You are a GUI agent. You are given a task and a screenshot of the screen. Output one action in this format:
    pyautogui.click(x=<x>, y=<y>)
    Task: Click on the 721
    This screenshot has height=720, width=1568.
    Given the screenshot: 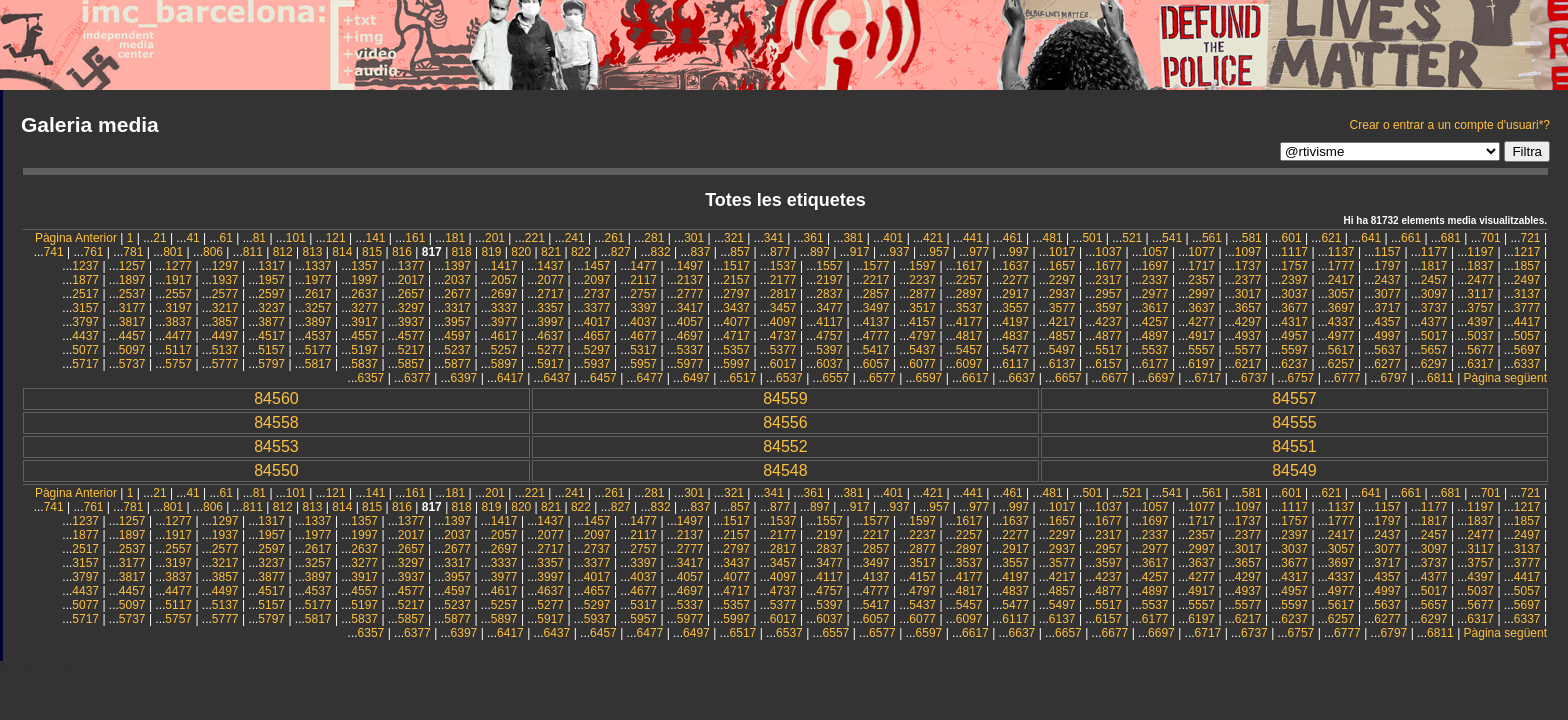 What is the action you would take?
    pyautogui.click(x=1531, y=238)
    